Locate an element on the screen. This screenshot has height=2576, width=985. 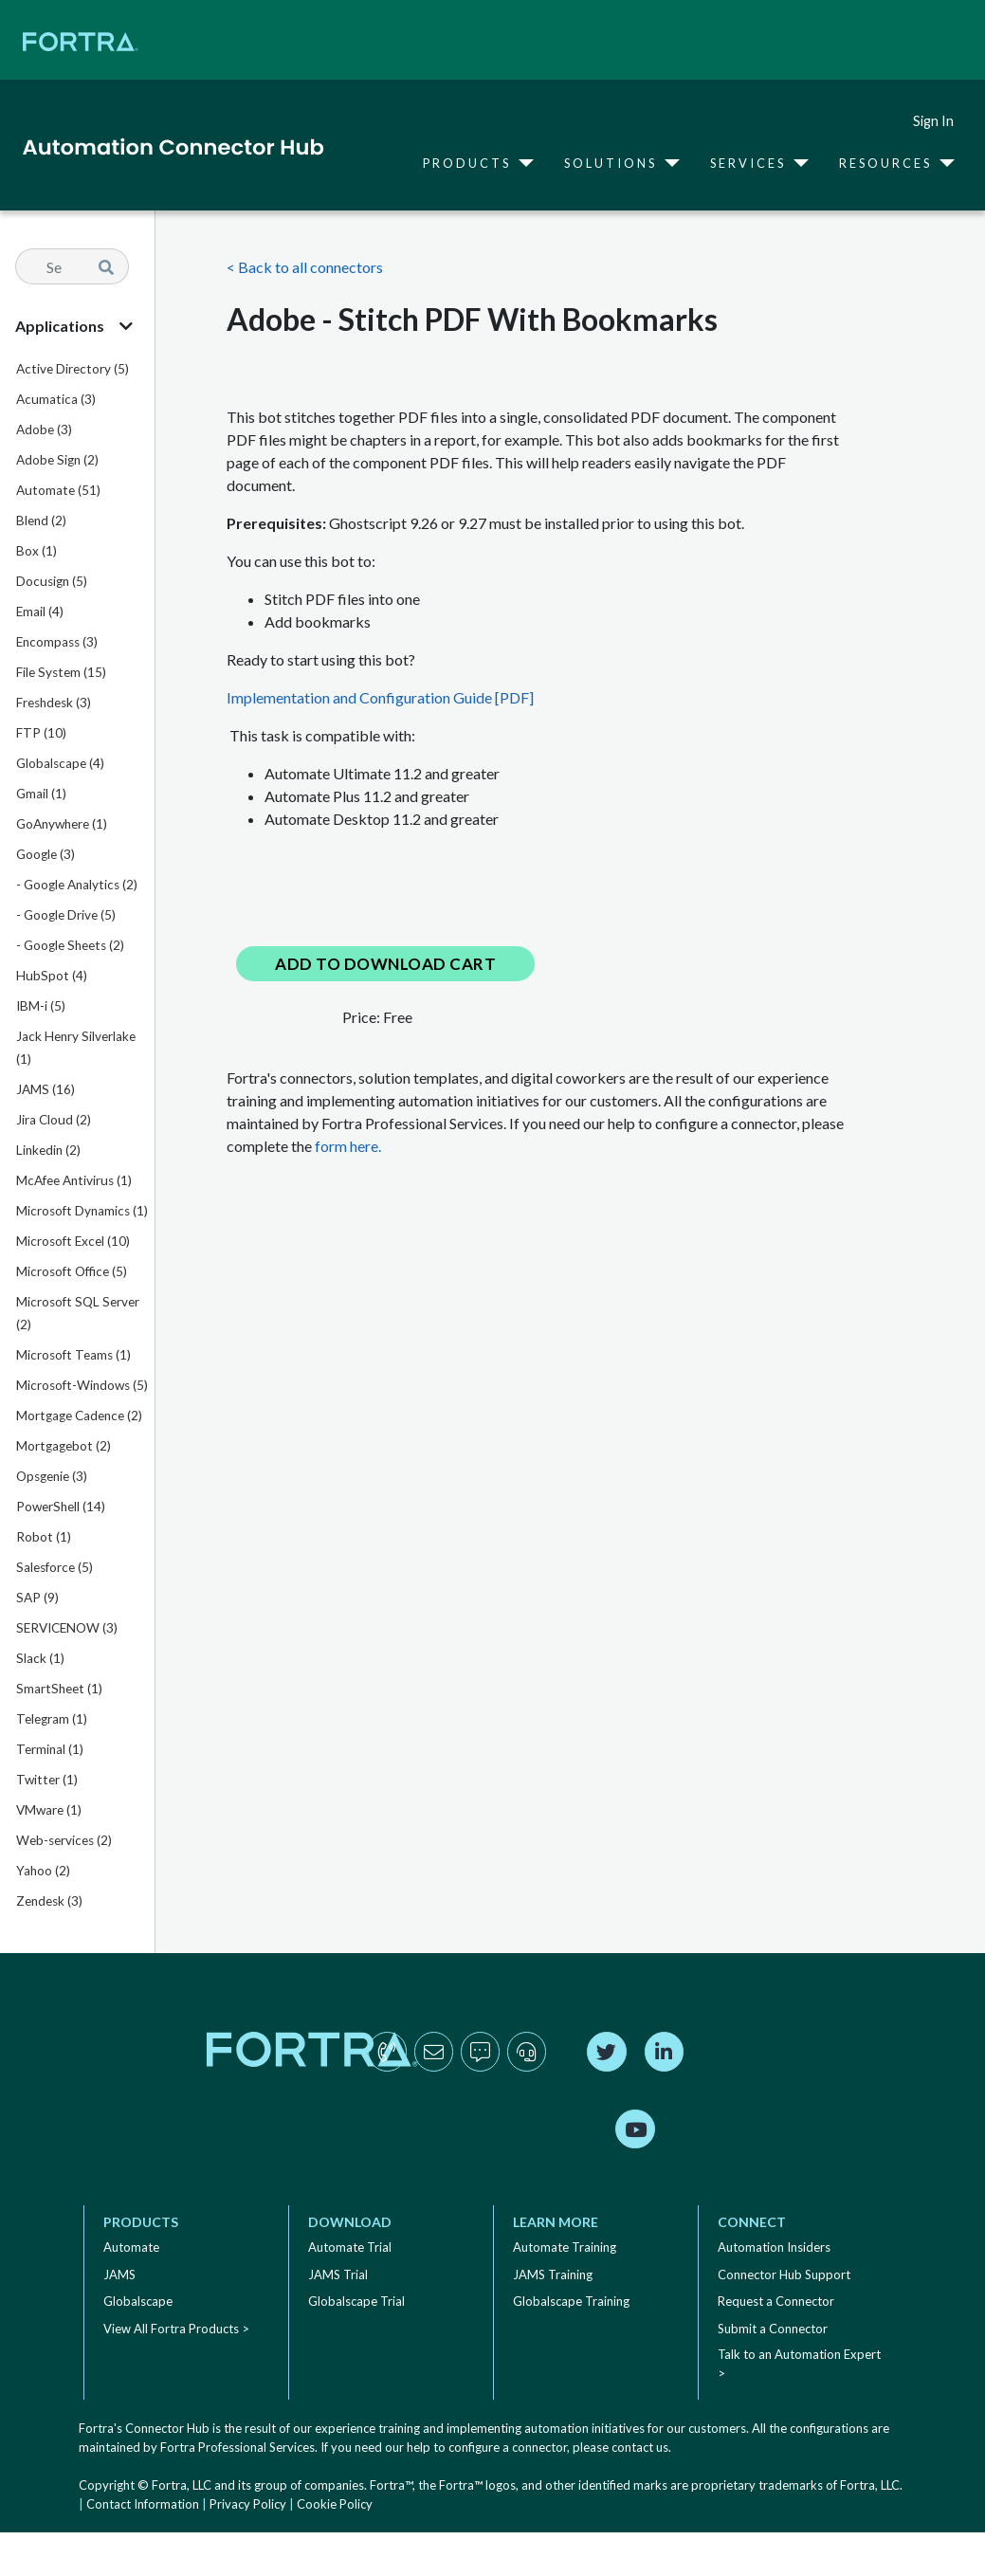
Contact Information is located at coordinates (142, 2504).